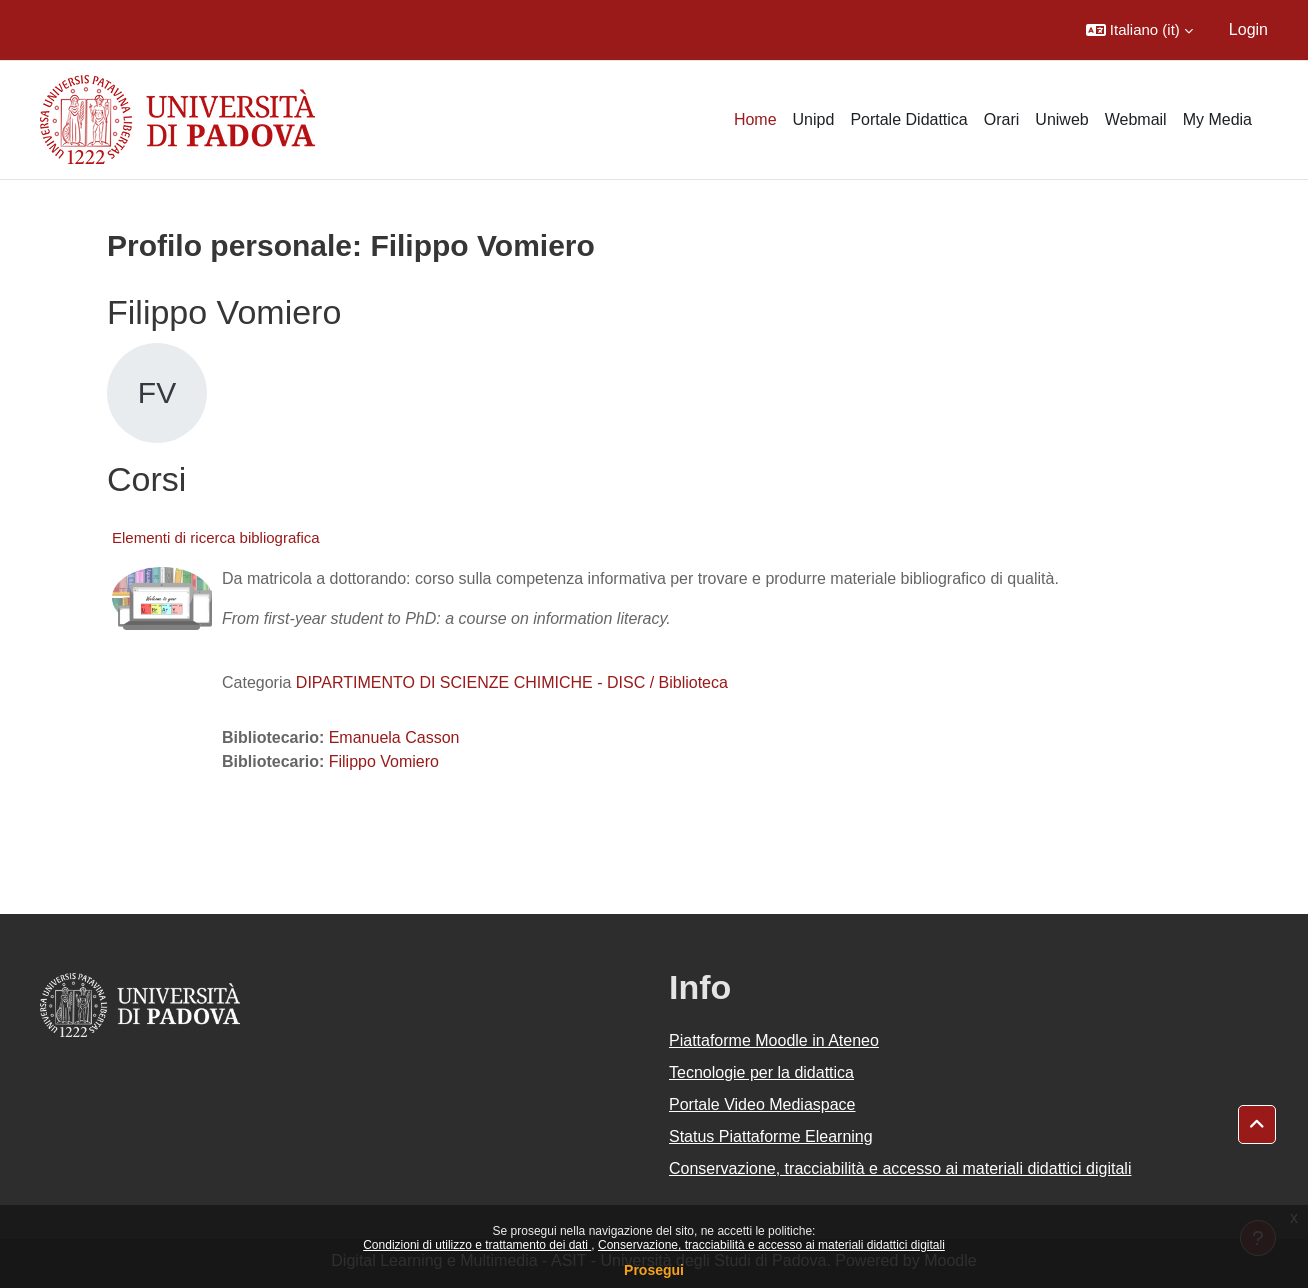 Image resolution: width=1308 pixels, height=1288 pixels. Describe the element at coordinates (771, 1245) in the screenshot. I see `Conservazione, tracciabilità e accesso ai materiali didattici digitali` at that location.